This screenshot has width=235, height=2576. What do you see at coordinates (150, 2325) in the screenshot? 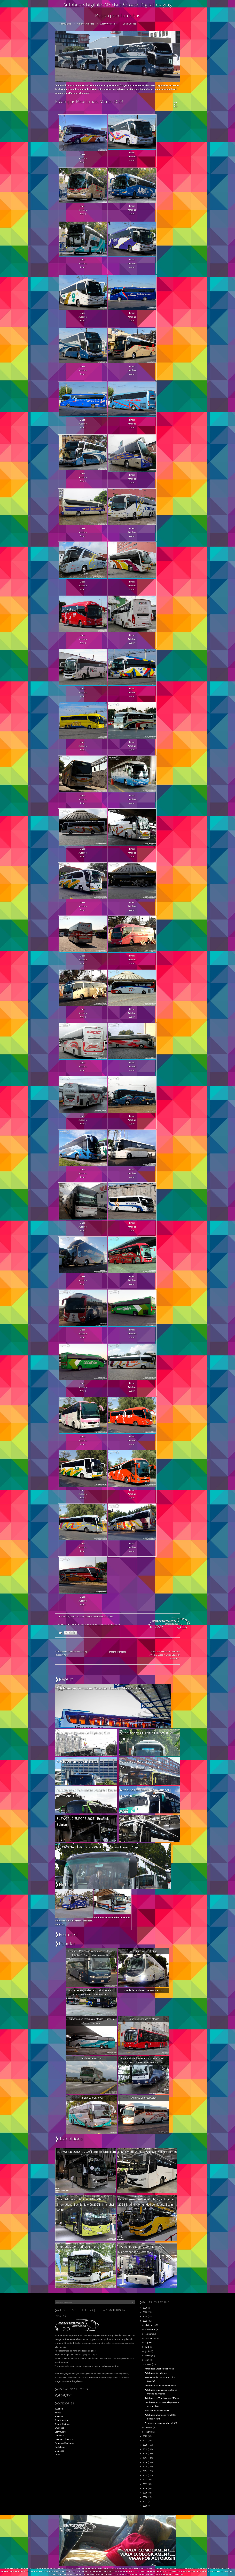
I see `diciembre` at bounding box center [150, 2325].